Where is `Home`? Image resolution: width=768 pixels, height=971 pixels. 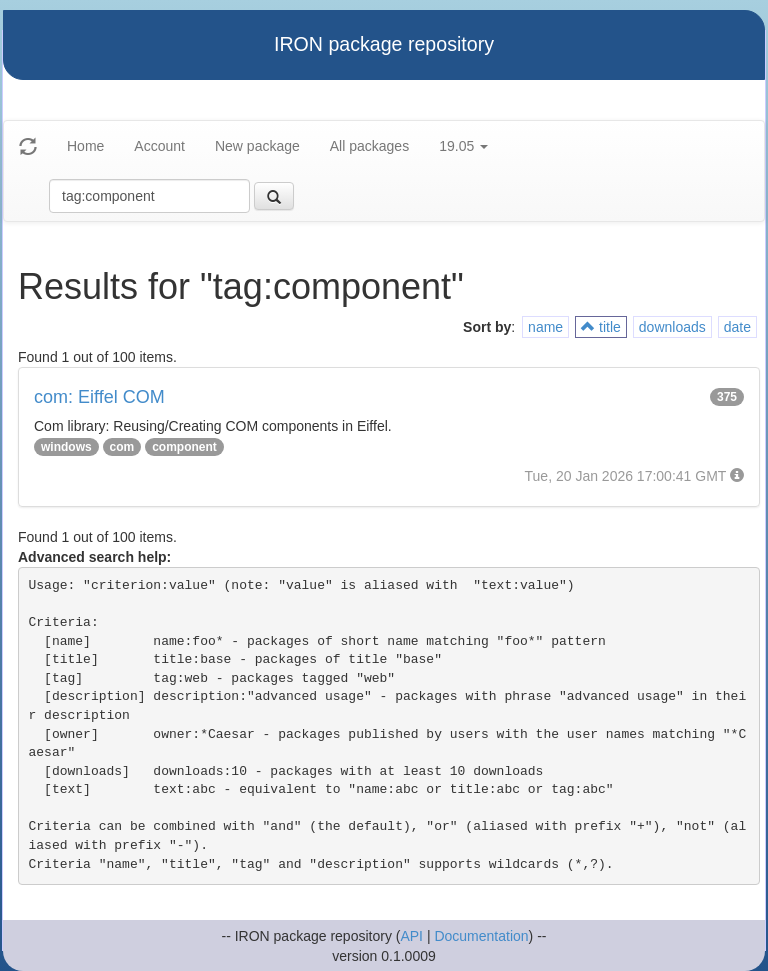 Home is located at coordinates (85, 146).